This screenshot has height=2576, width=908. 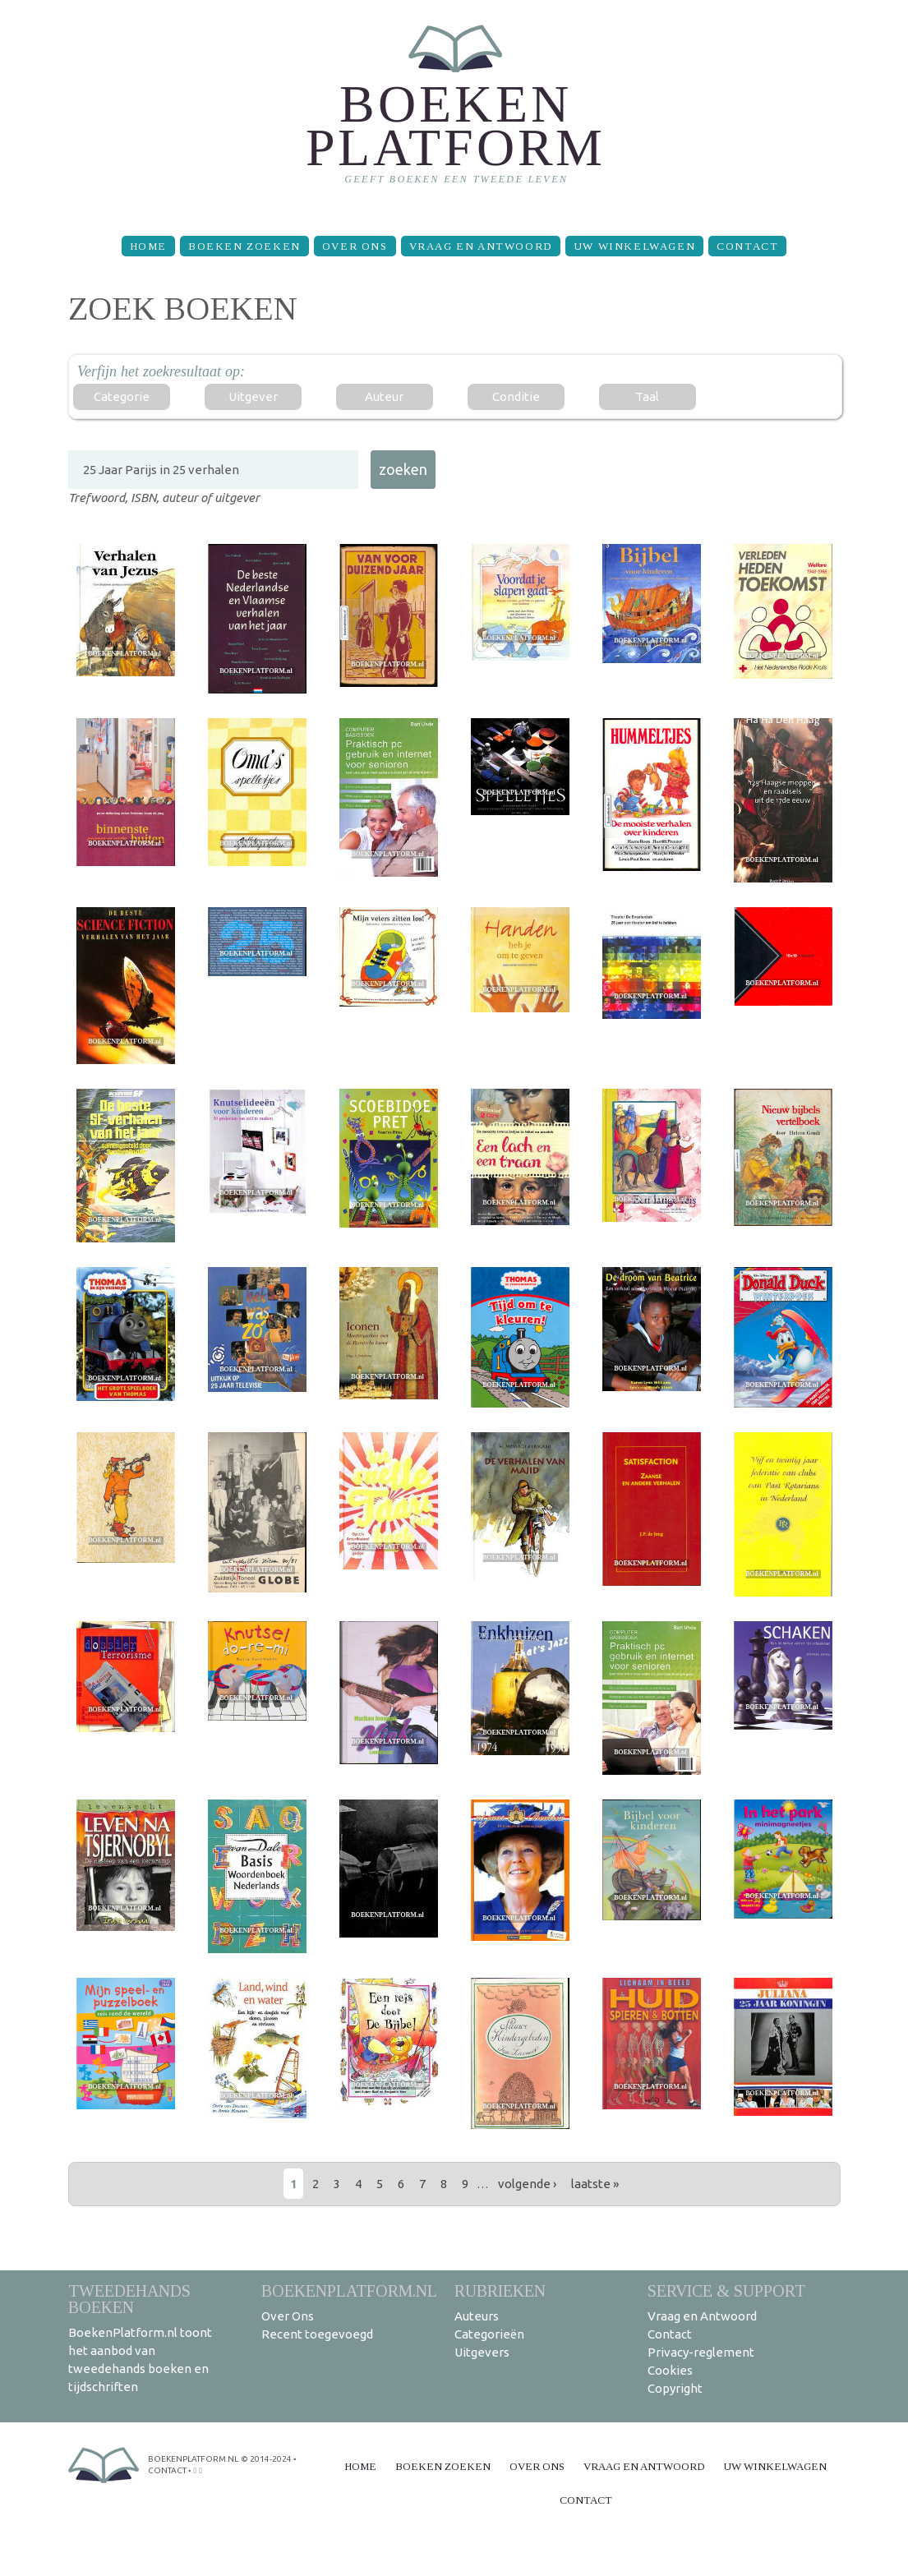 What do you see at coordinates (244, 246) in the screenshot?
I see `Boeken zoeken` at bounding box center [244, 246].